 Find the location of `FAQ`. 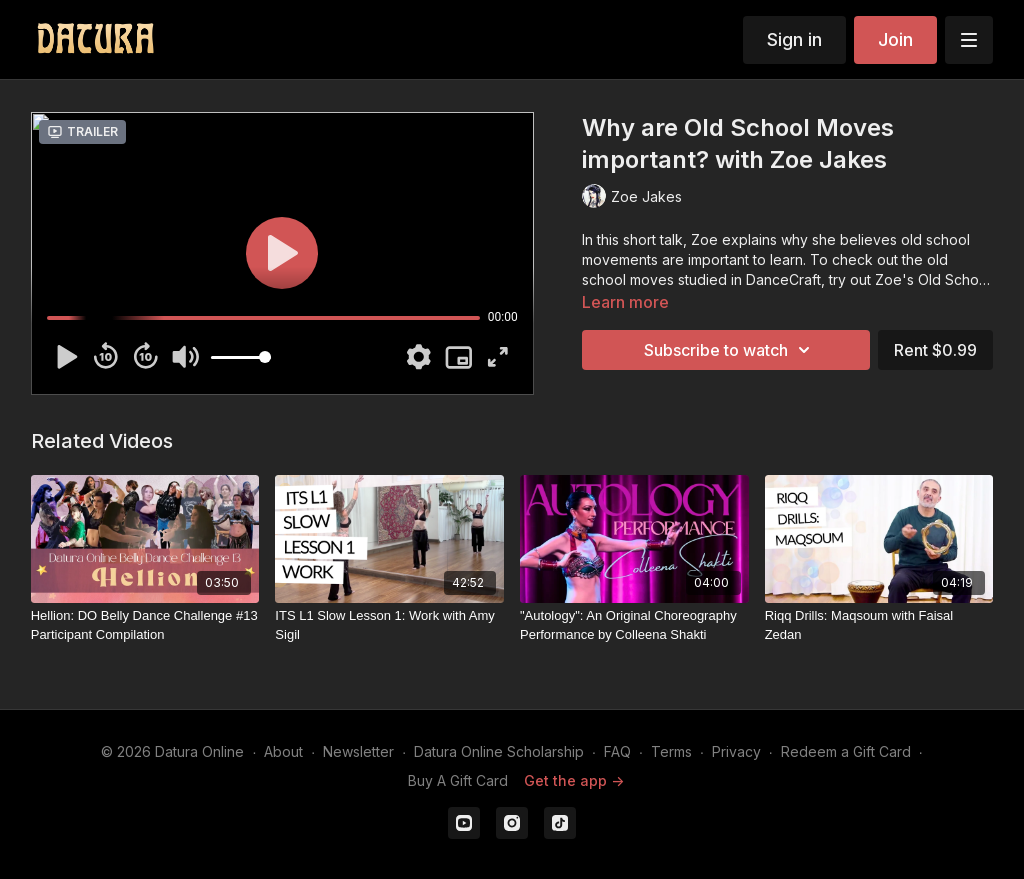

FAQ is located at coordinates (617, 751).